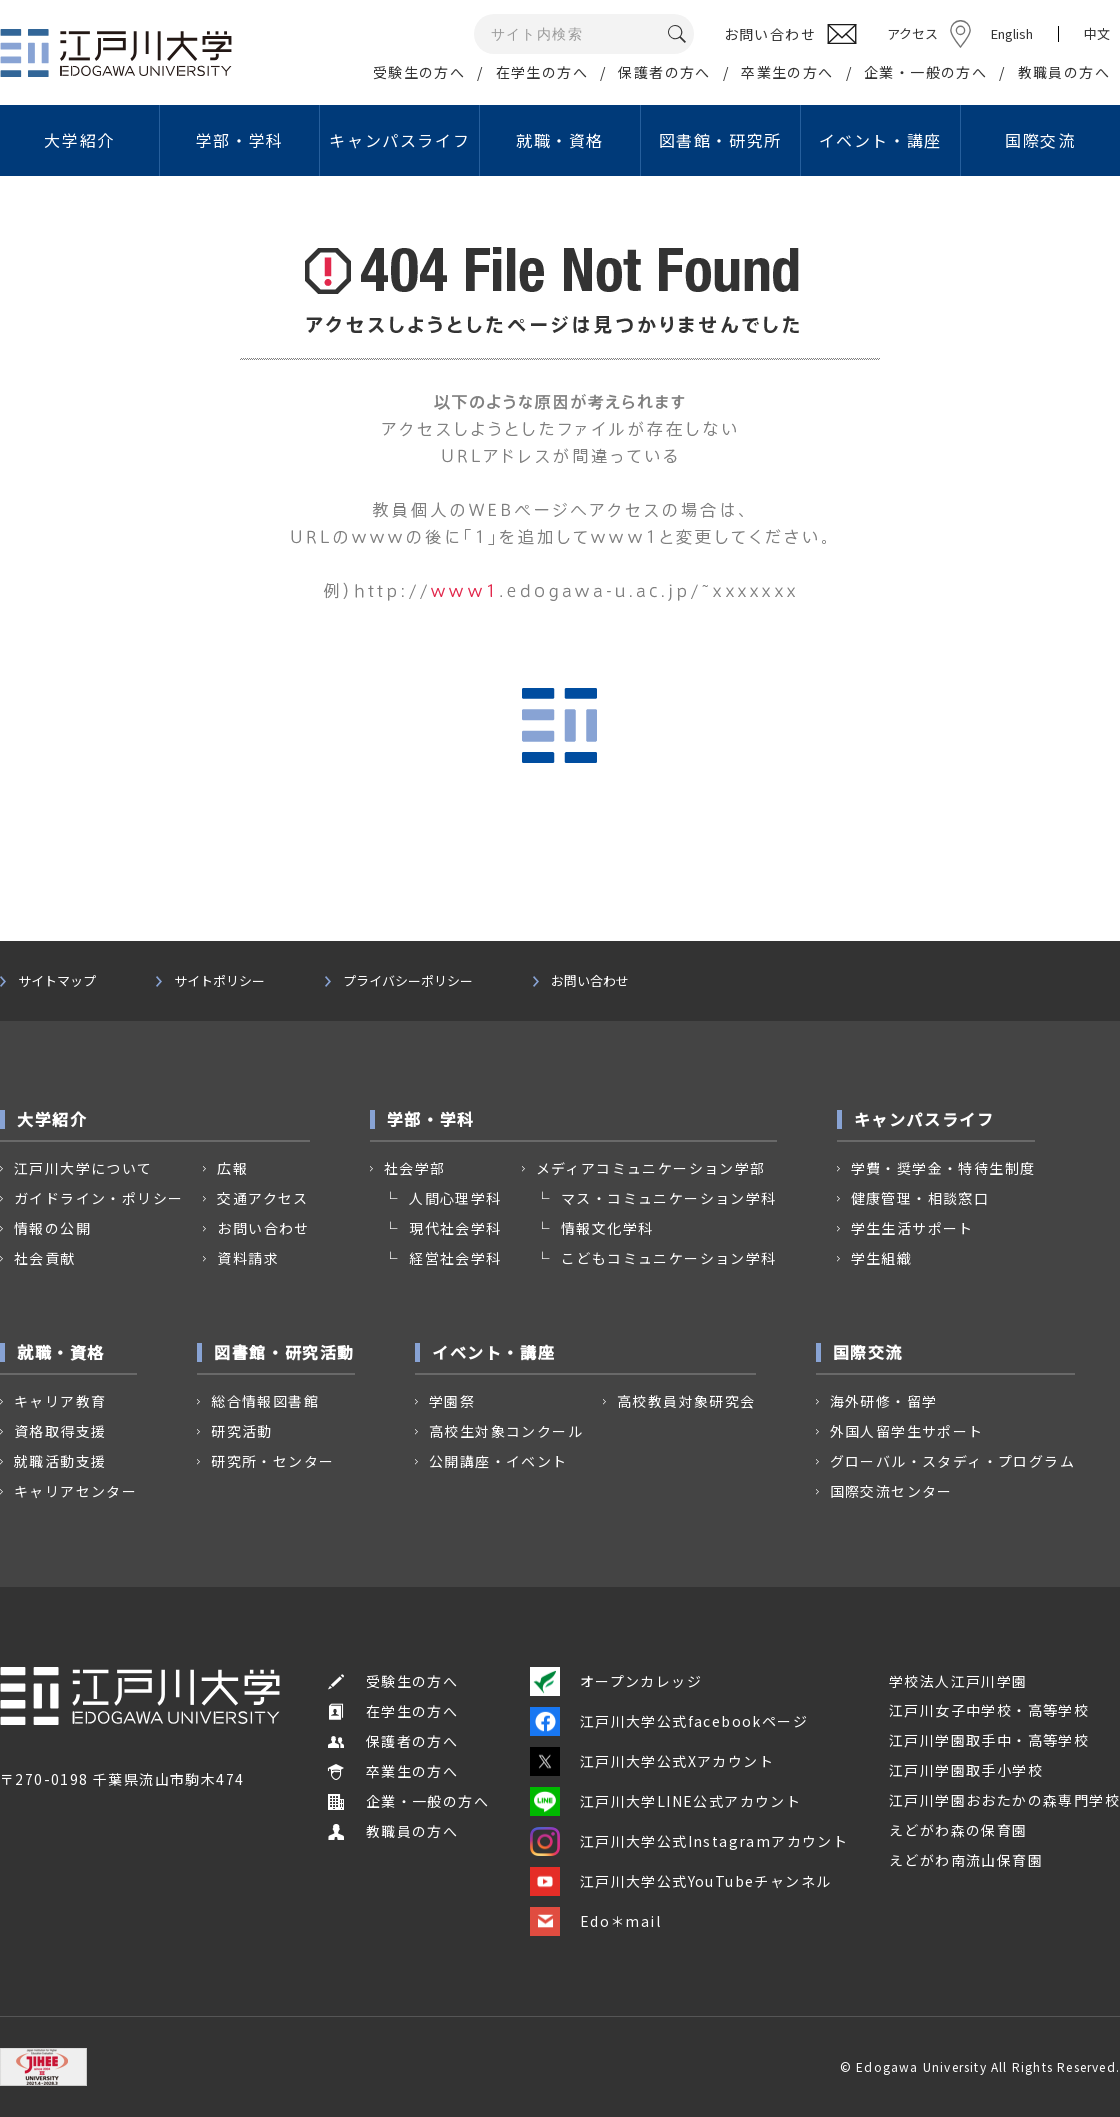 The width and height of the screenshot is (1120, 2117). What do you see at coordinates (57, 981) in the screenshot?
I see `サイトマップ` at bounding box center [57, 981].